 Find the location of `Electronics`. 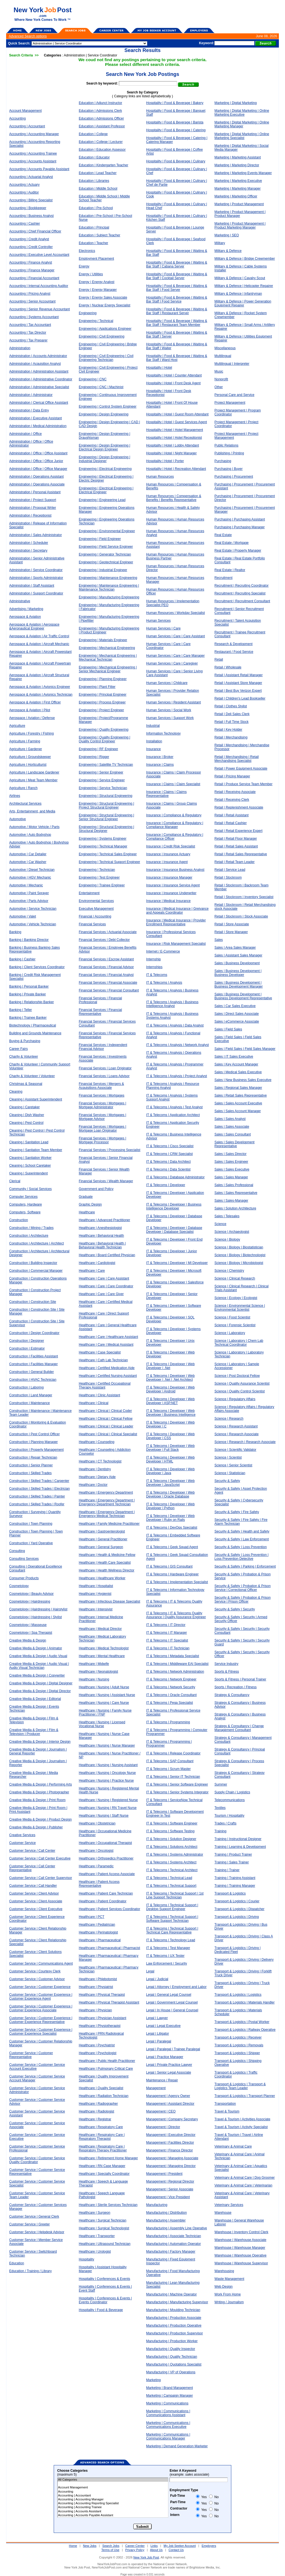

Electronics is located at coordinates (87, 251).